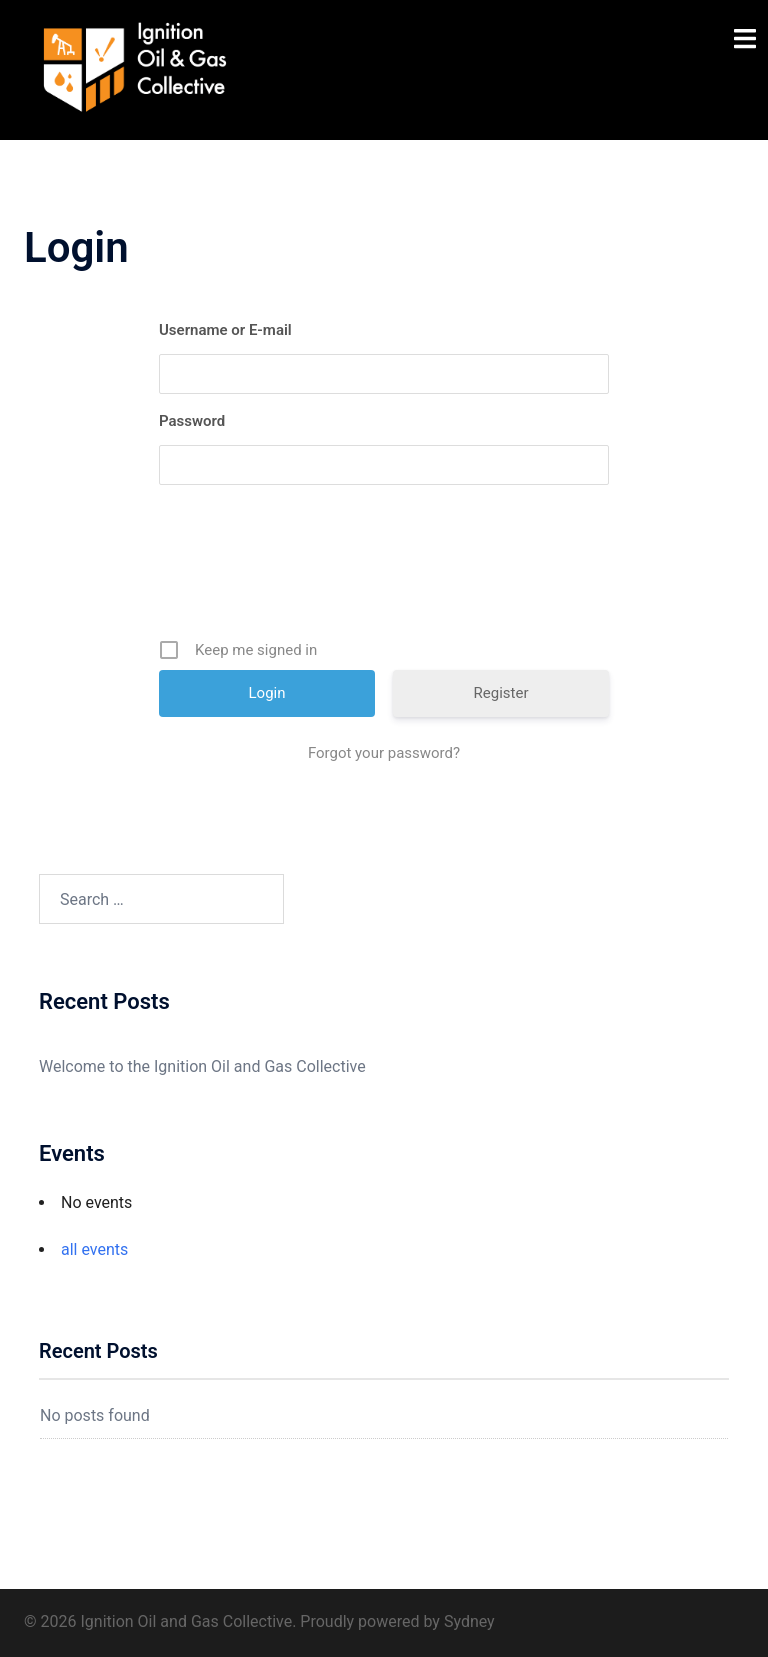 The height and width of the screenshot is (1657, 768). What do you see at coordinates (501, 693) in the screenshot?
I see `Register` at bounding box center [501, 693].